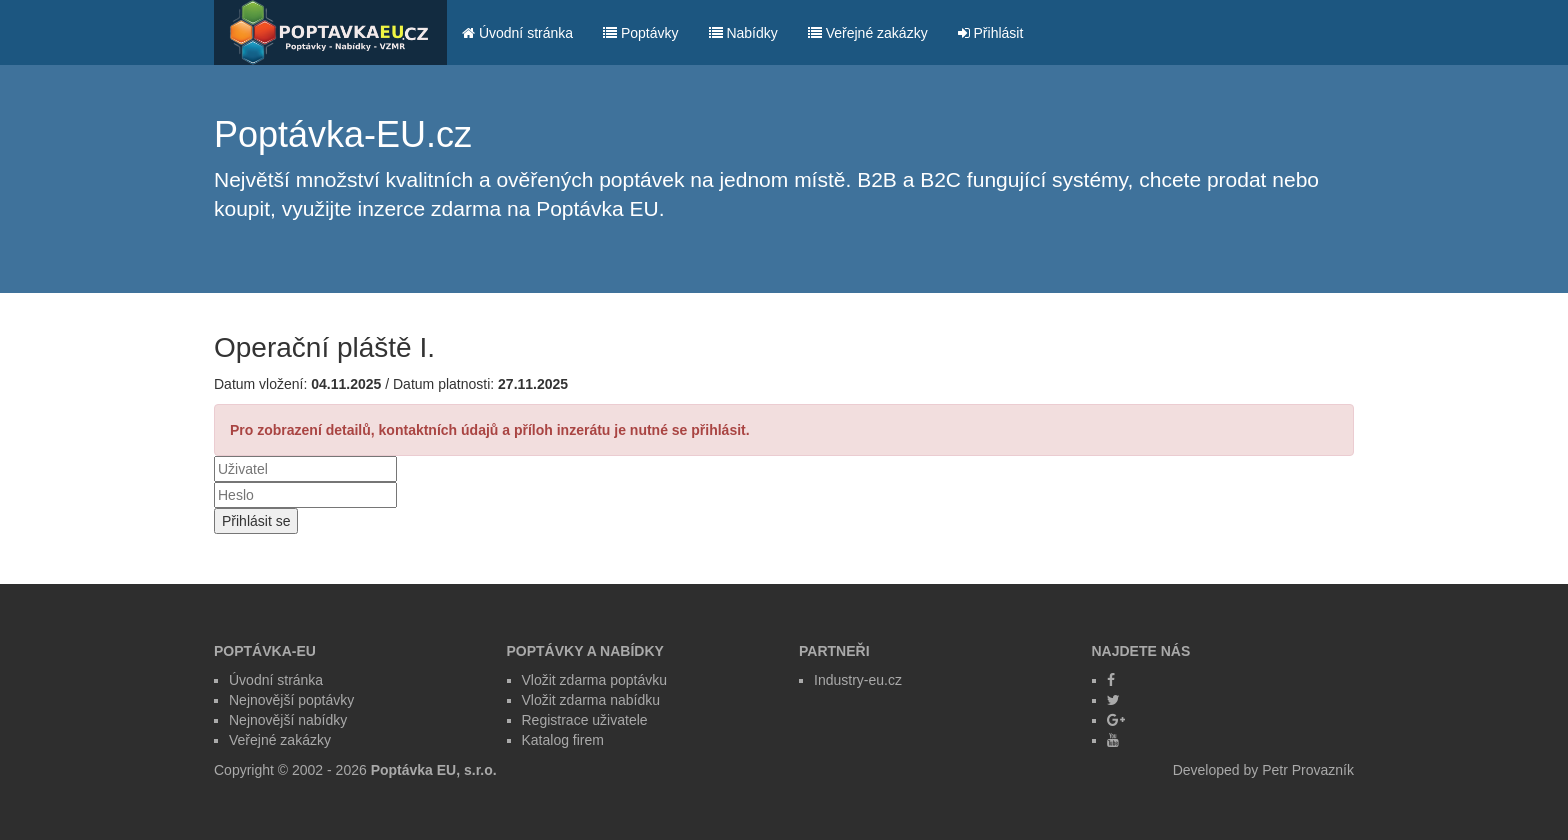 This screenshot has width=1568, height=840. I want to click on Vložit zdarma nabídku, so click(591, 700).